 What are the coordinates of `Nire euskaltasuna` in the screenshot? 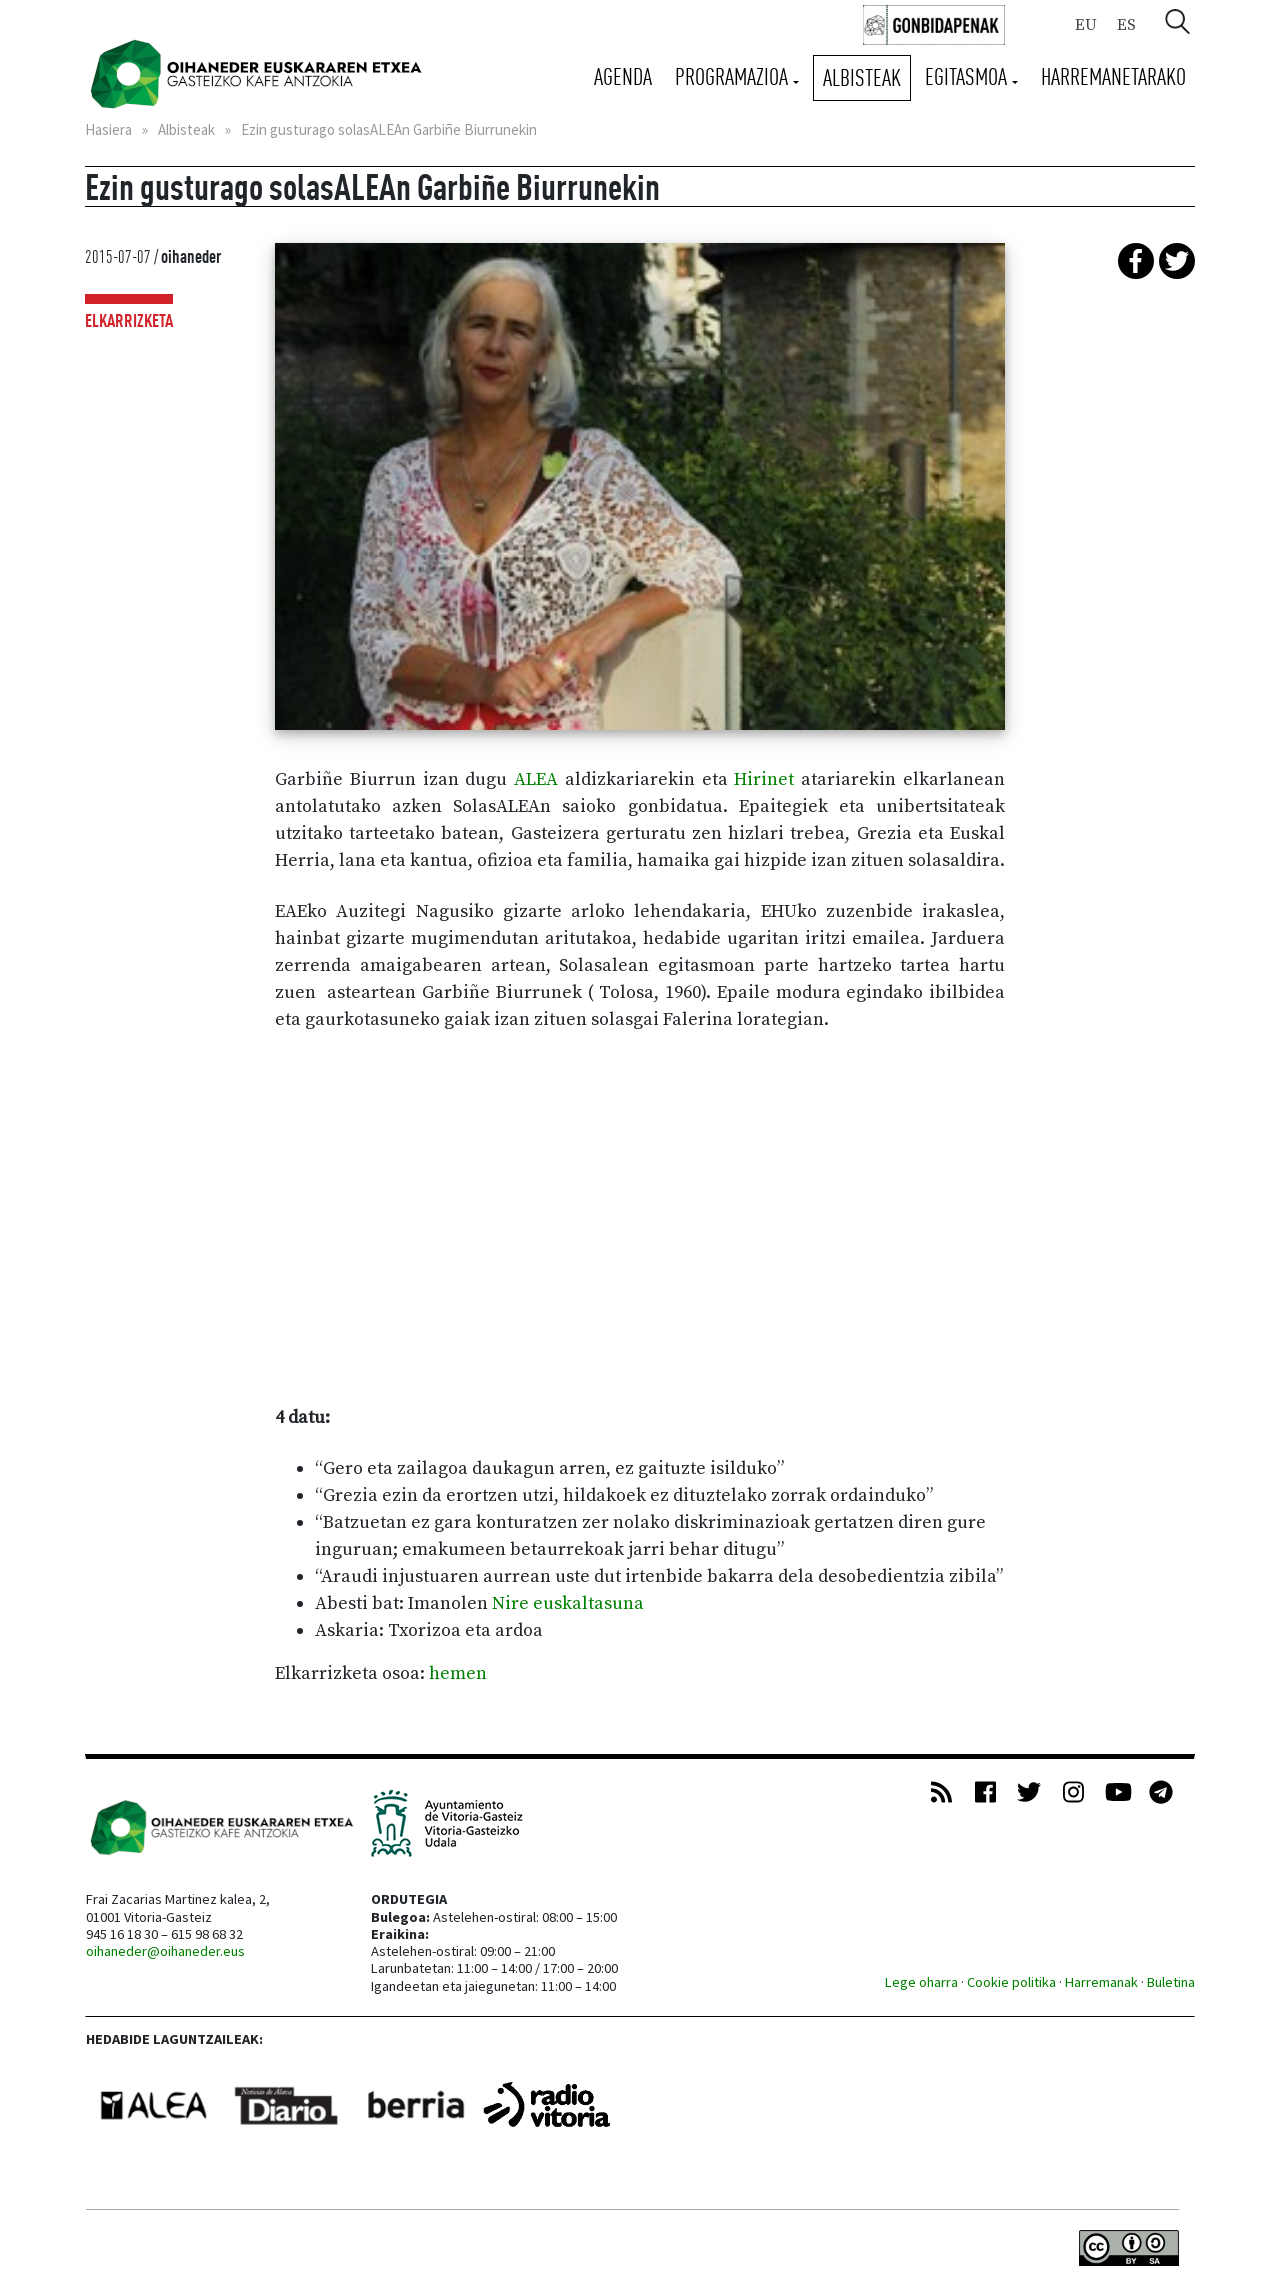 It's located at (568, 1603).